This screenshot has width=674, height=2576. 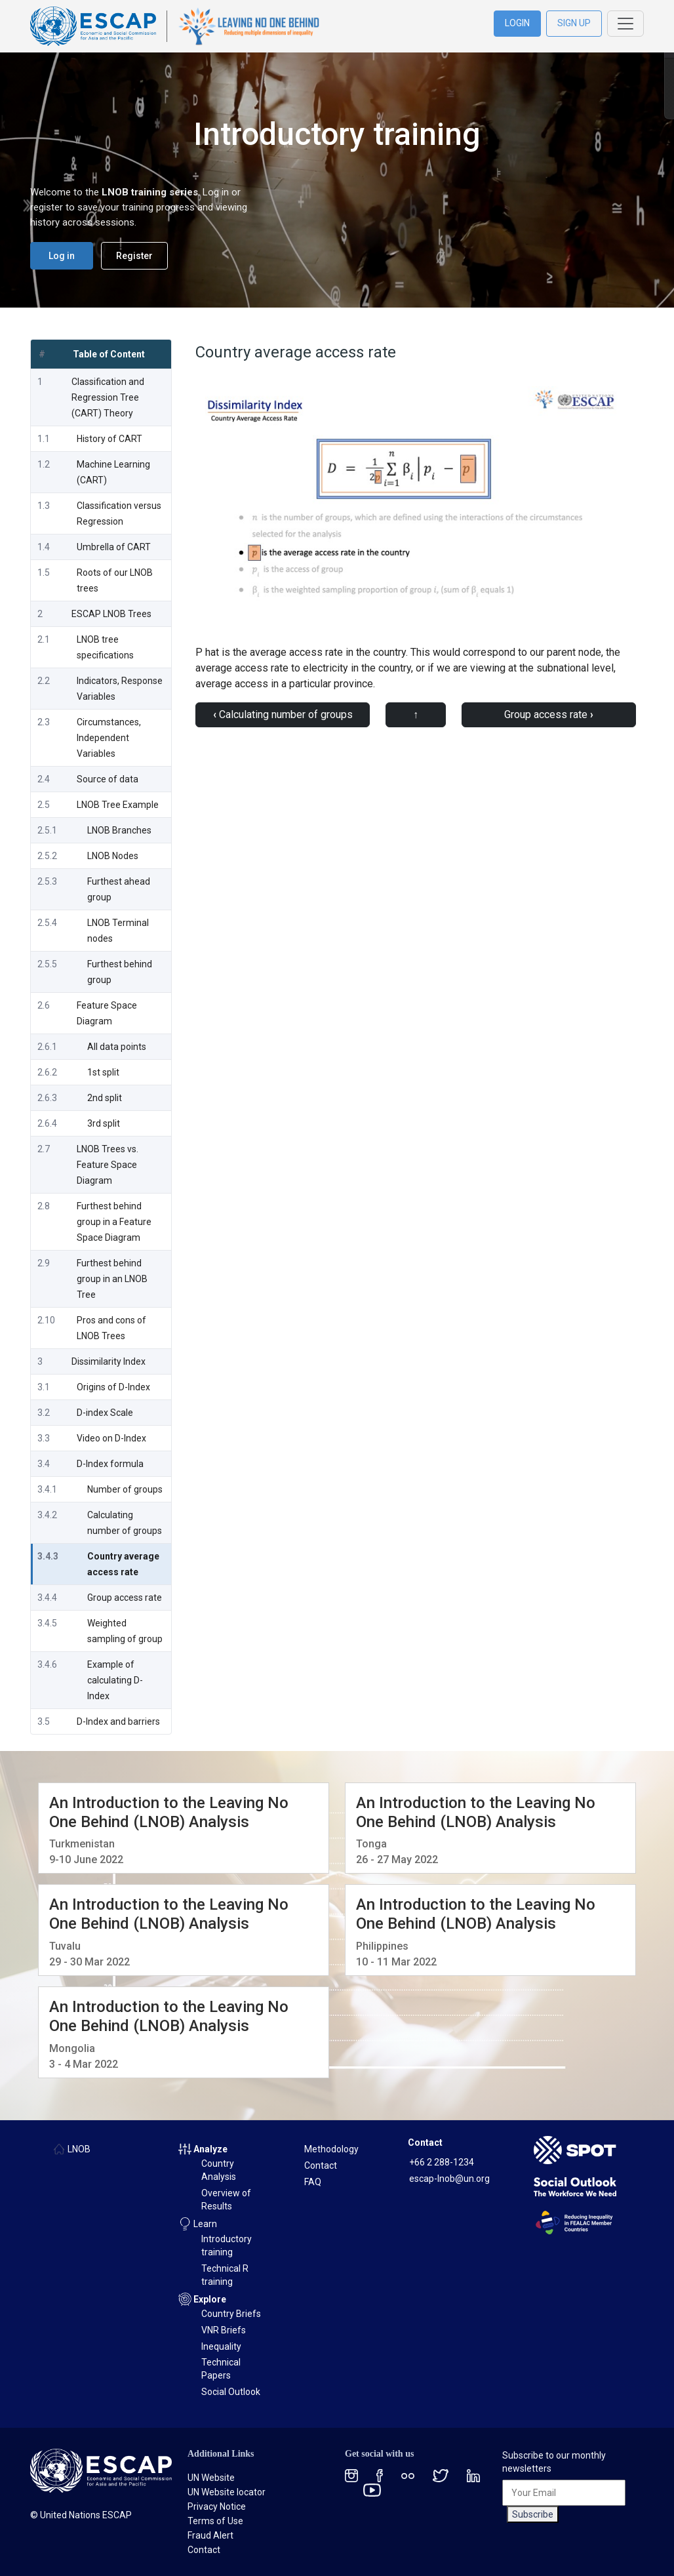 I want to click on D-index Scale, so click(x=105, y=1412).